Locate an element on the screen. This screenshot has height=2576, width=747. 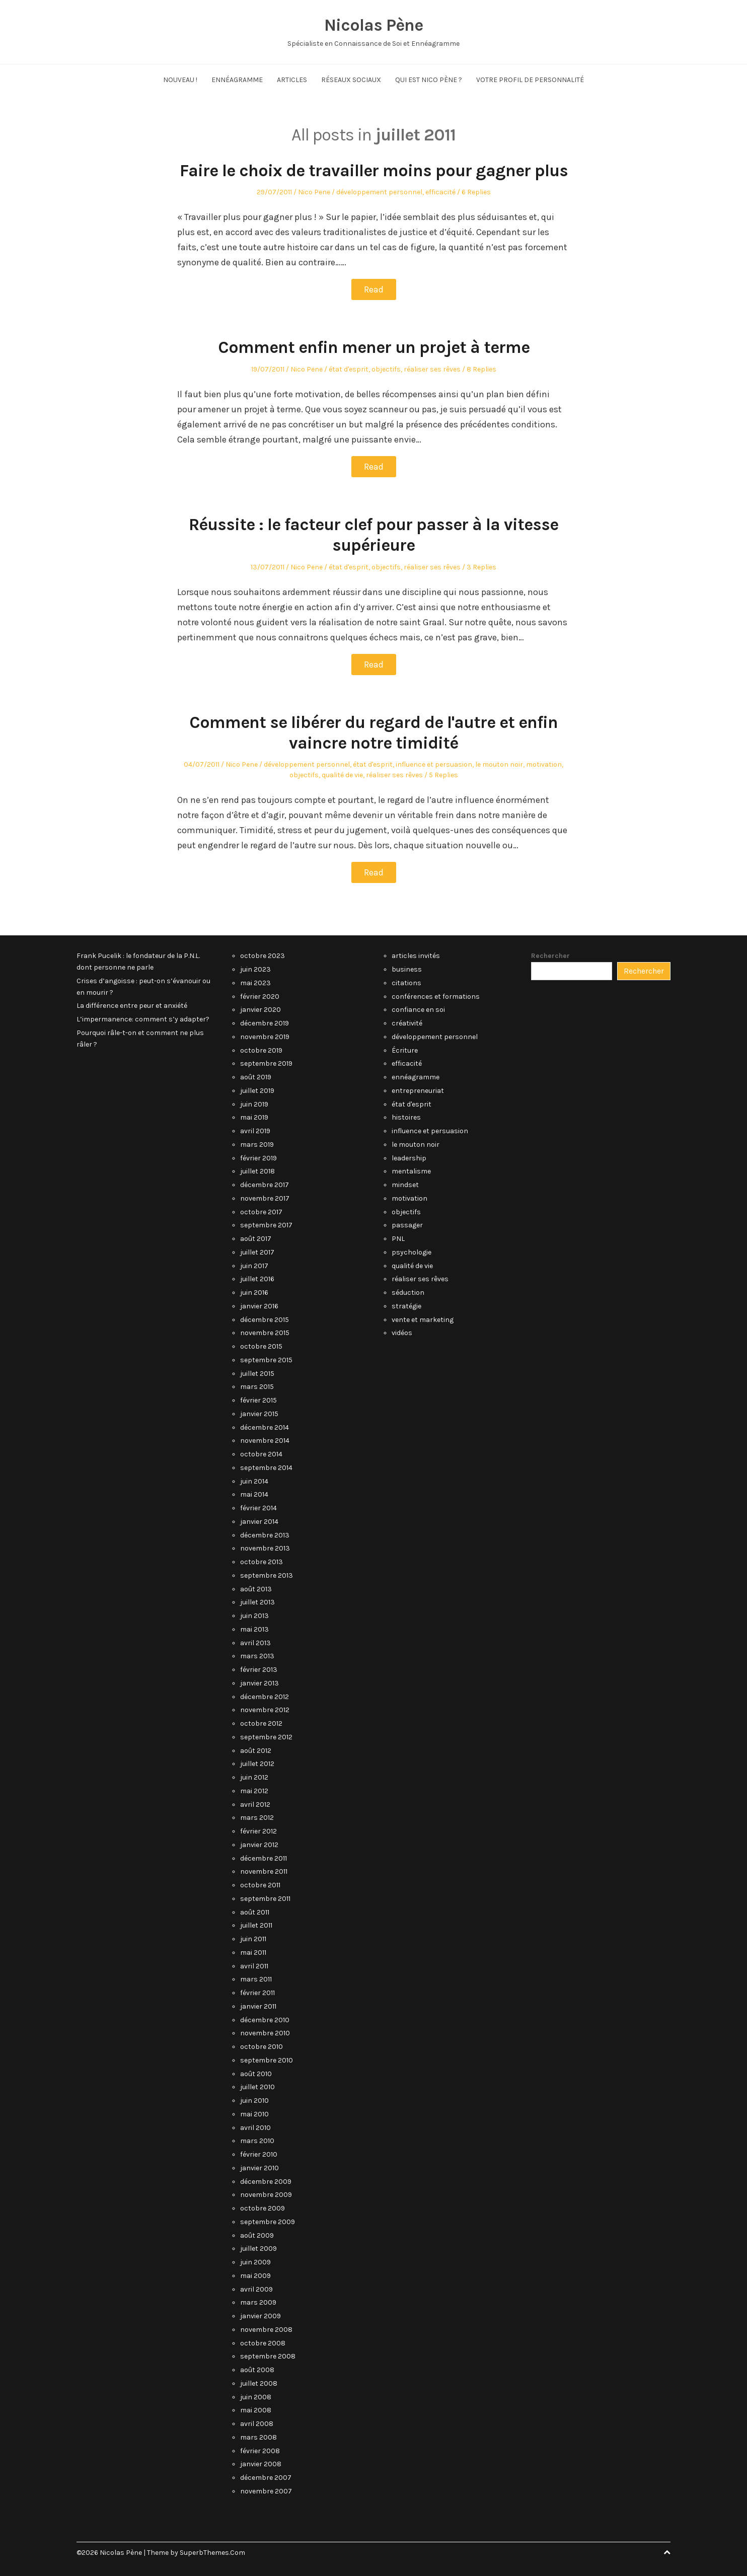
décembre 2014 is located at coordinates (264, 1427).